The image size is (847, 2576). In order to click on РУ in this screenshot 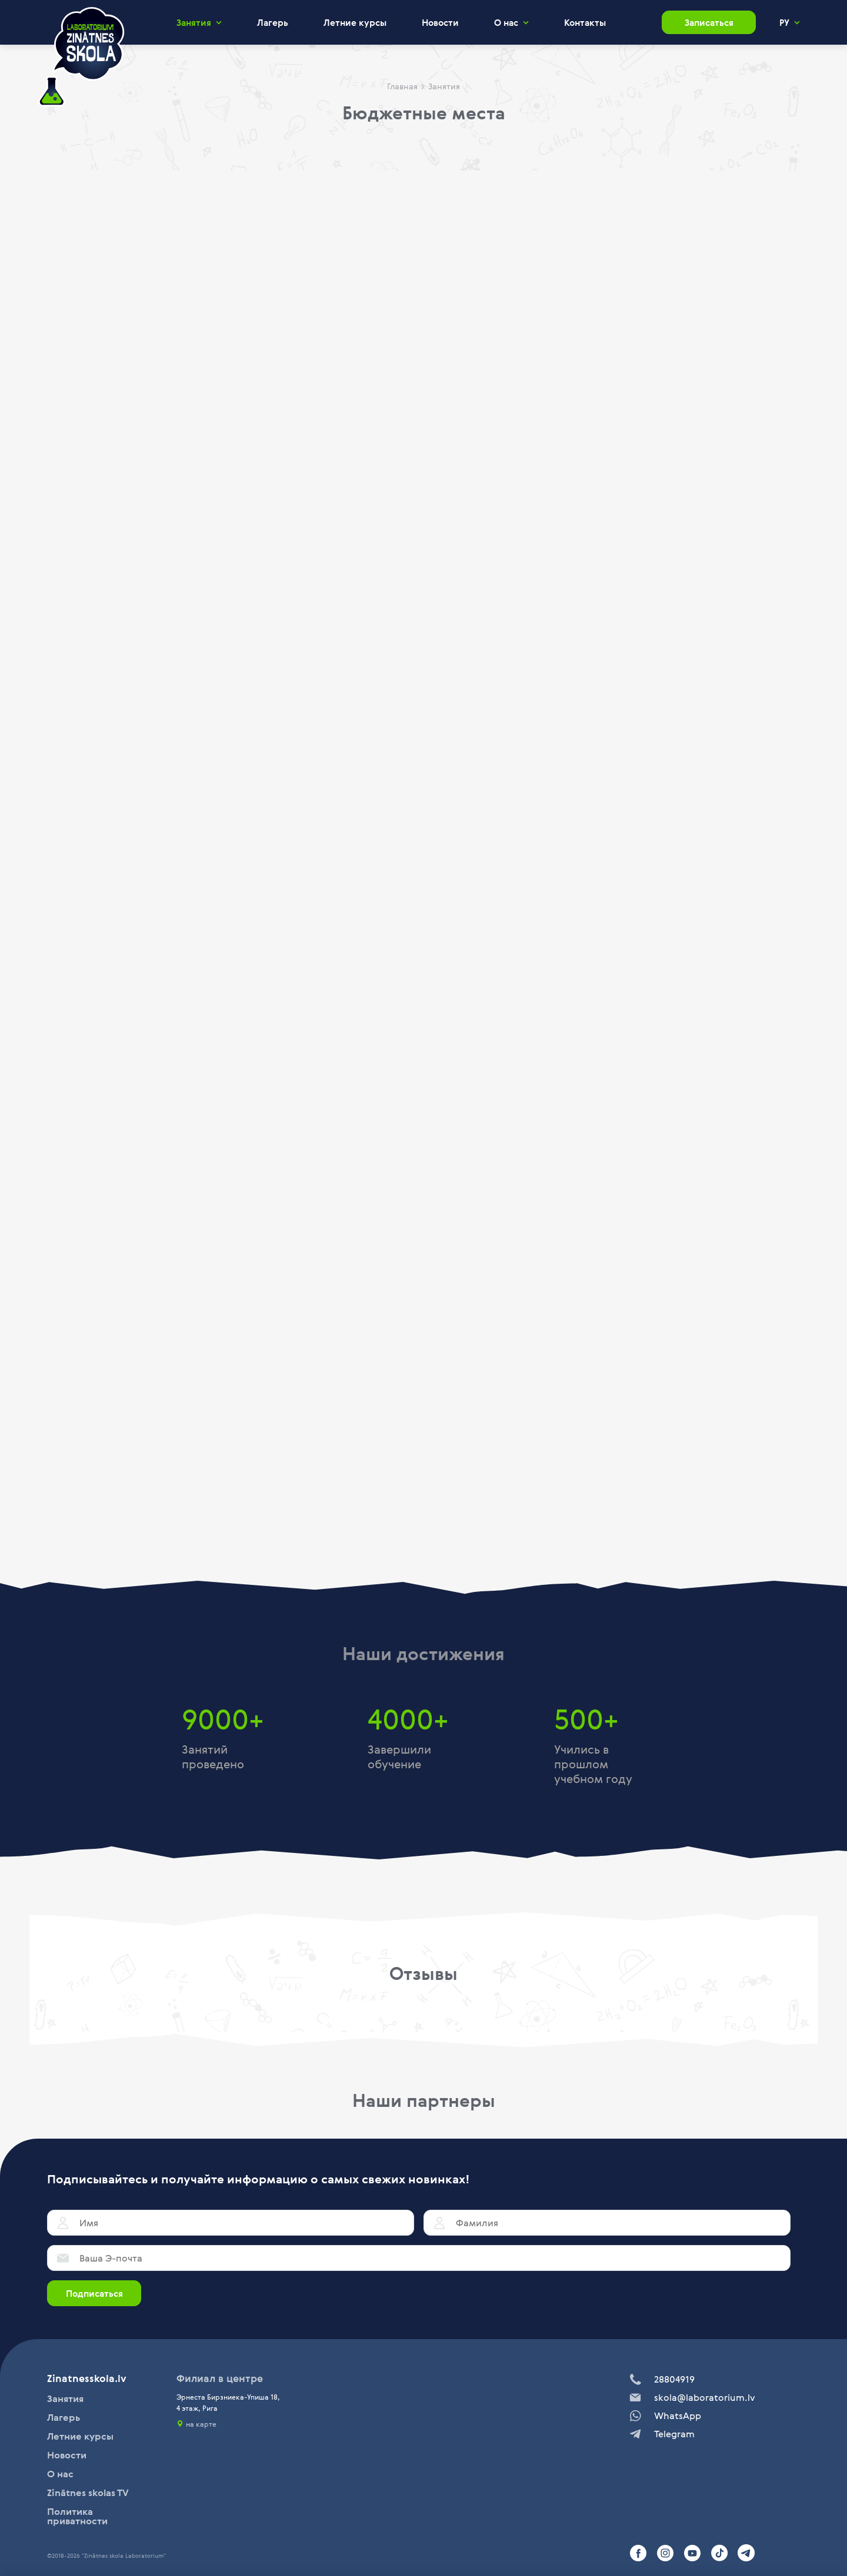, I will do `click(784, 22)`.